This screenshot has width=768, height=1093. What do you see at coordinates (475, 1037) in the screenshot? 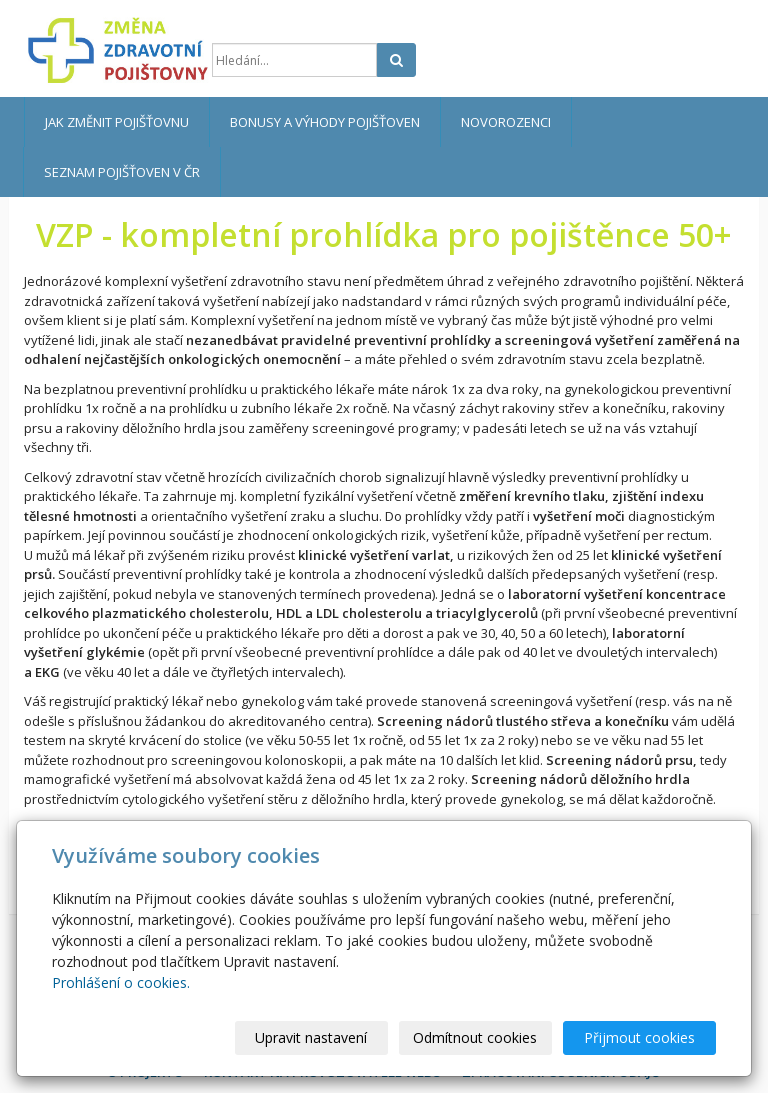
I see `Odmítnout cookies` at bounding box center [475, 1037].